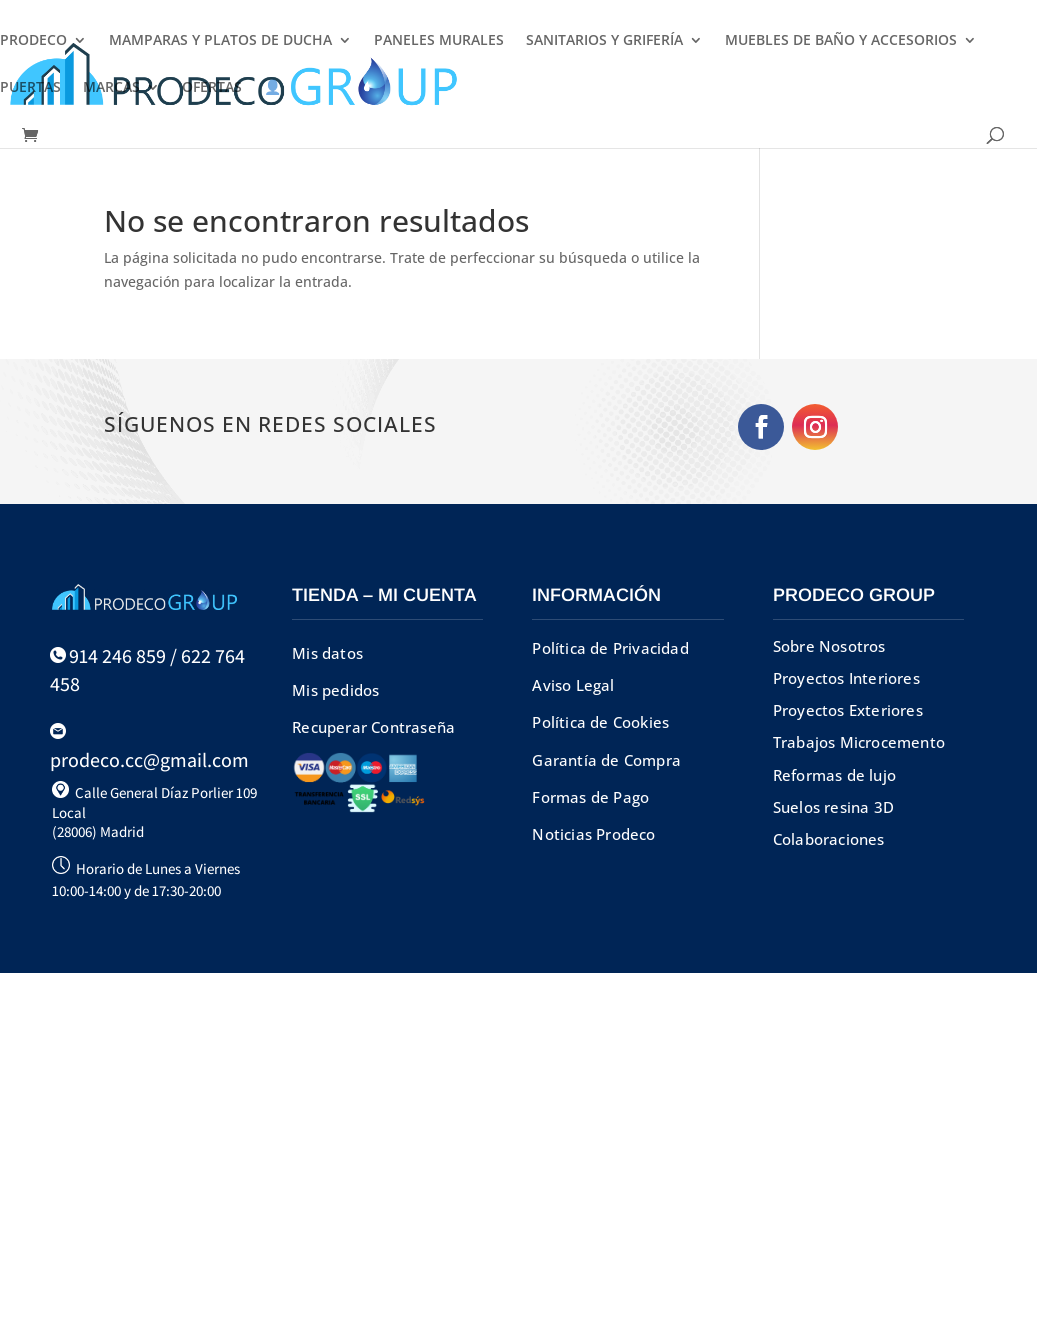 The image size is (1037, 1329). Describe the element at coordinates (606, 760) in the screenshot. I see `Garantía de Compra` at that location.